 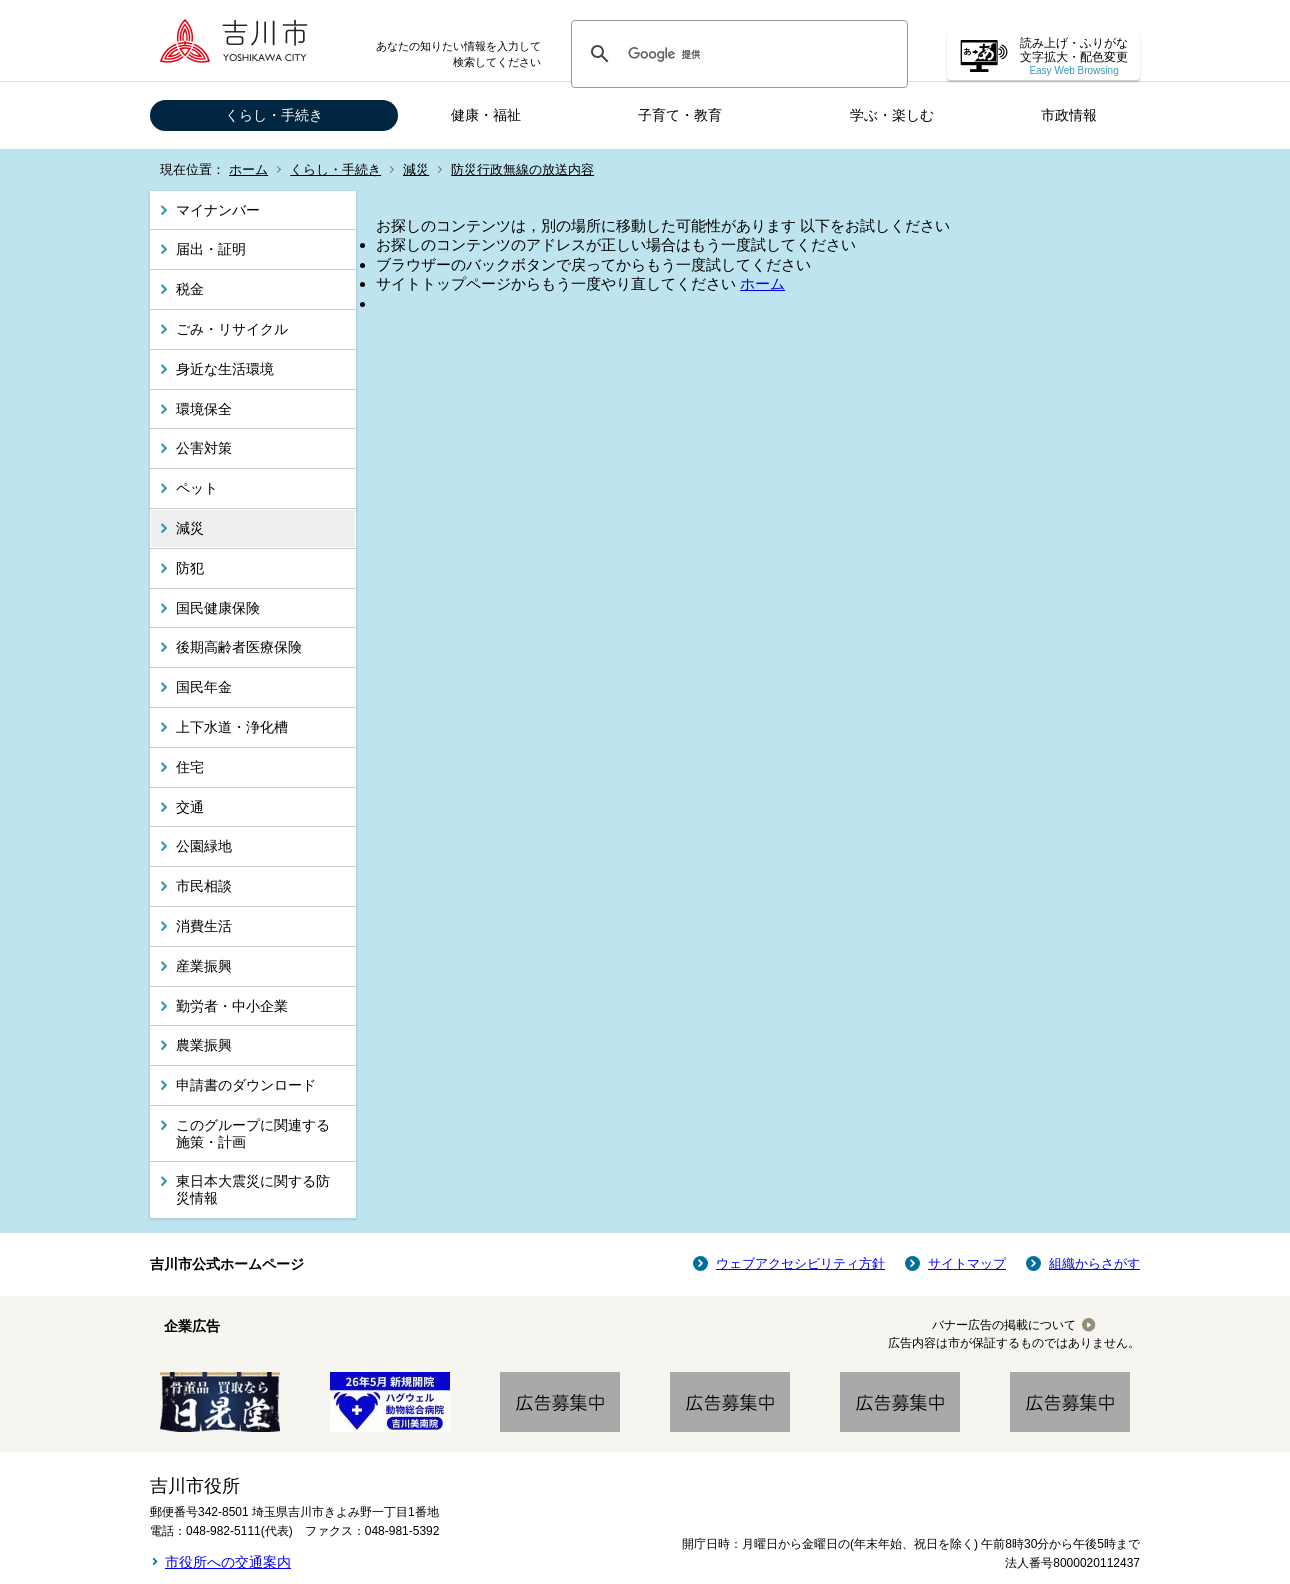 I want to click on サイトマップ, so click(x=967, y=1263).